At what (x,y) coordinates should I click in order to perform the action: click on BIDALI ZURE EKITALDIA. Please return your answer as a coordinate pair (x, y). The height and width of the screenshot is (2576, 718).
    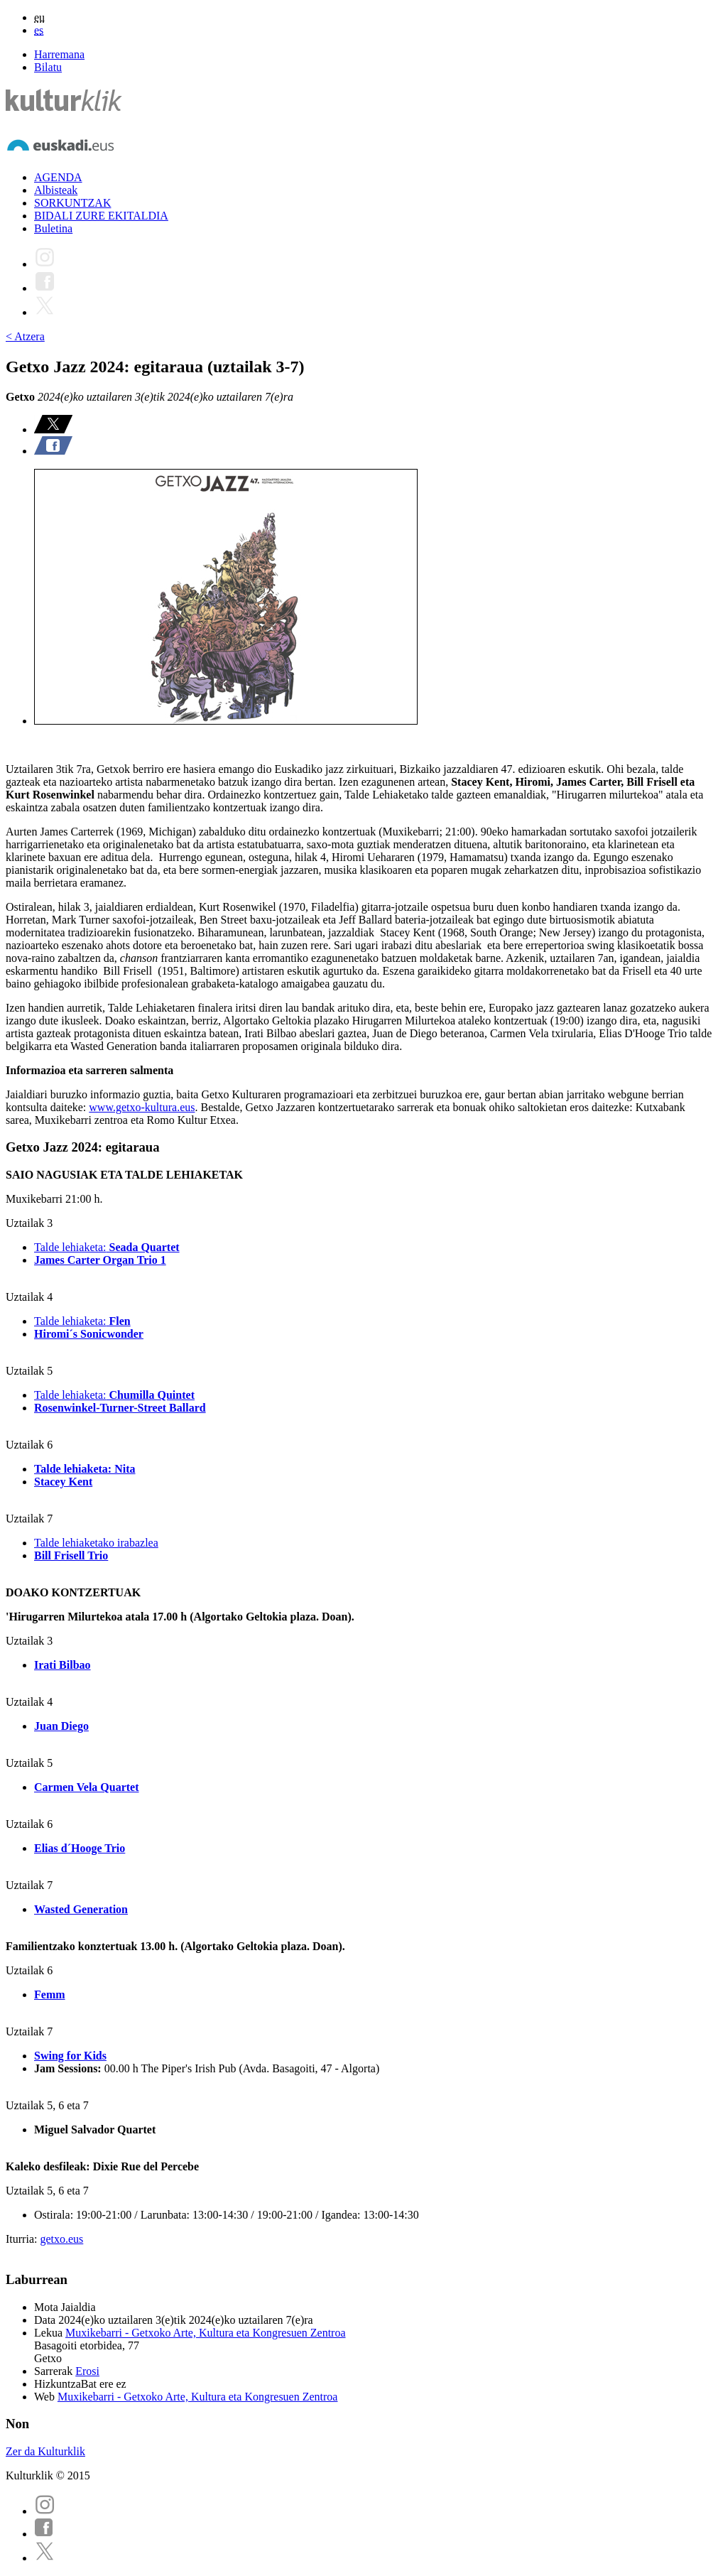
    Looking at the image, I should click on (101, 216).